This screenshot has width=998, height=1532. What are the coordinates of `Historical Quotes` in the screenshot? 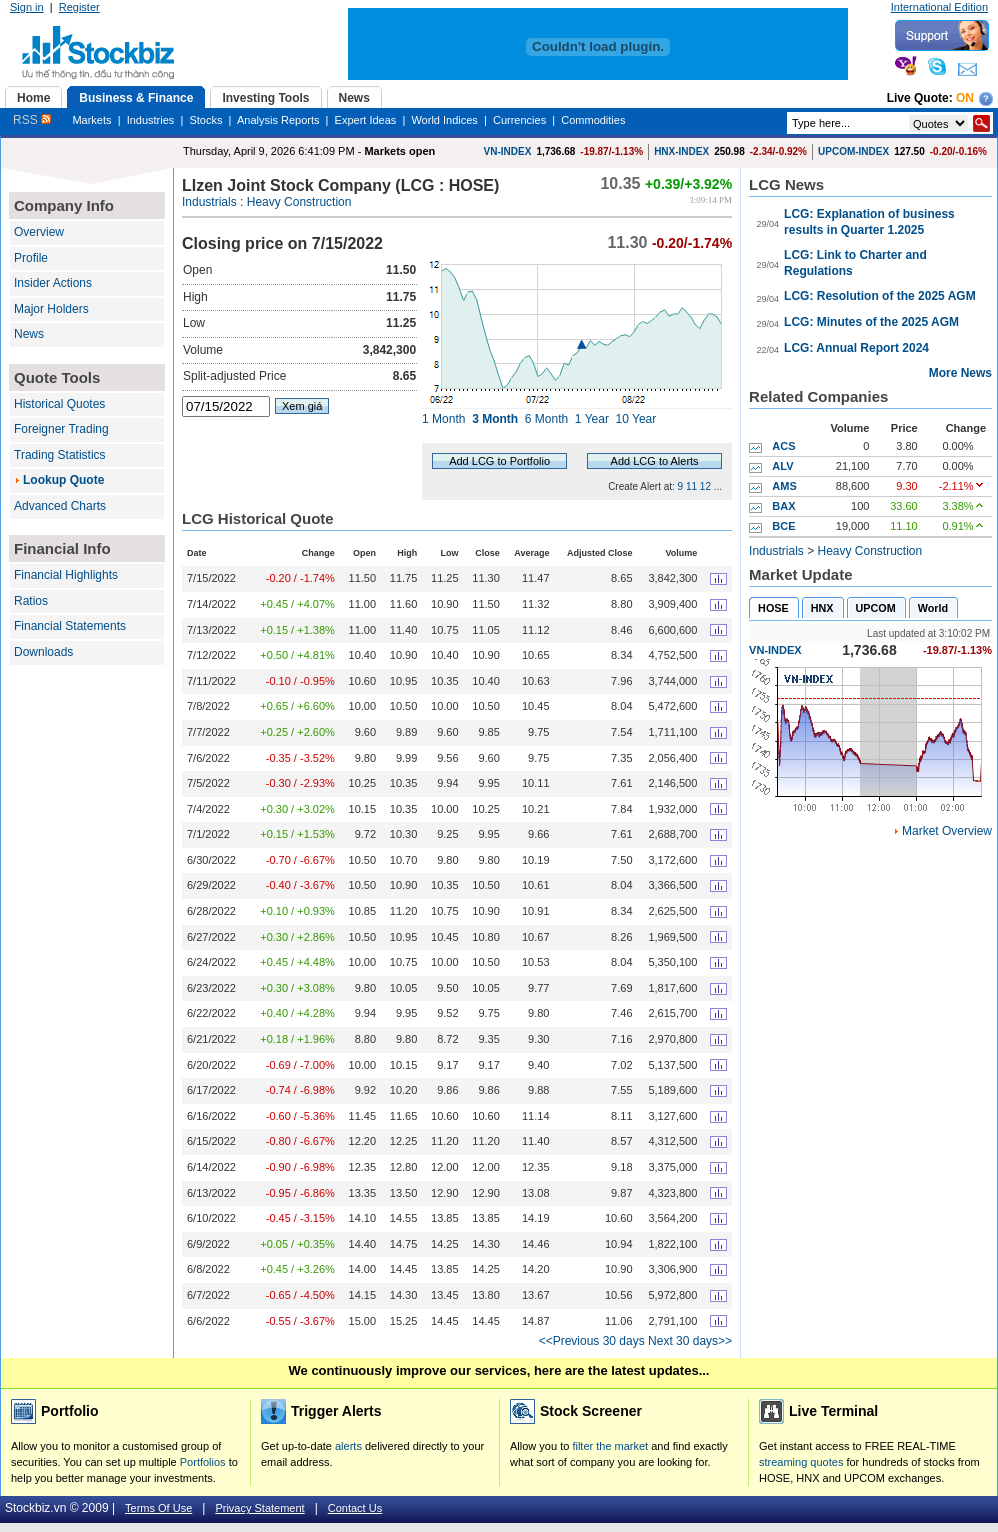 It's located at (59, 404).